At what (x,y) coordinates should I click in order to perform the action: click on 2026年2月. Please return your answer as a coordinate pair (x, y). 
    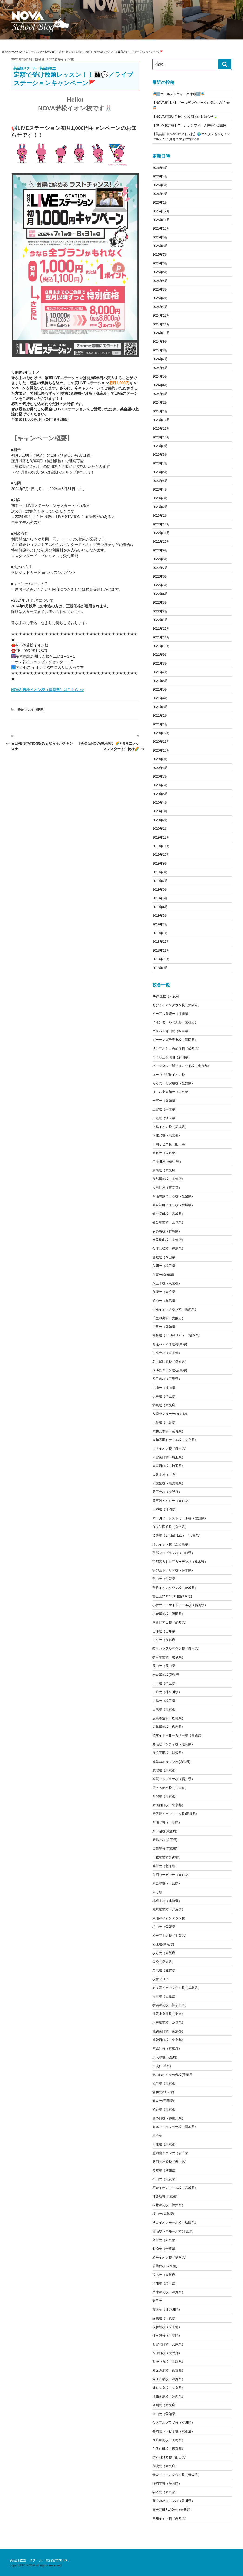
    Looking at the image, I should click on (160, 194).